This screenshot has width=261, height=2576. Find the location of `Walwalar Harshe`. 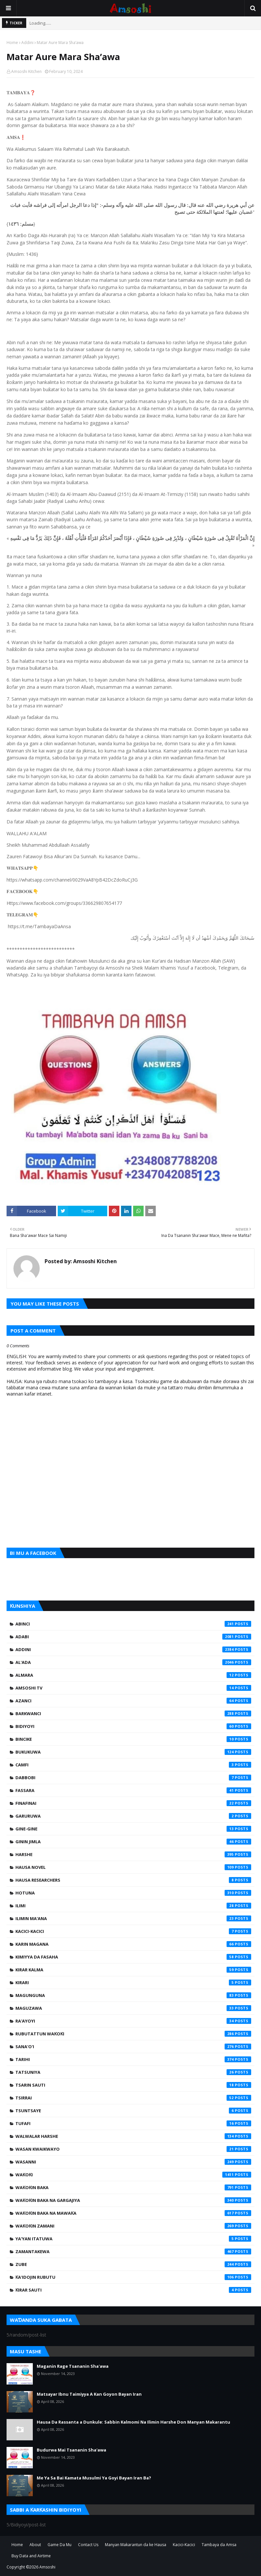

Walwalar Harshe is located at coordinates (133, 2136).